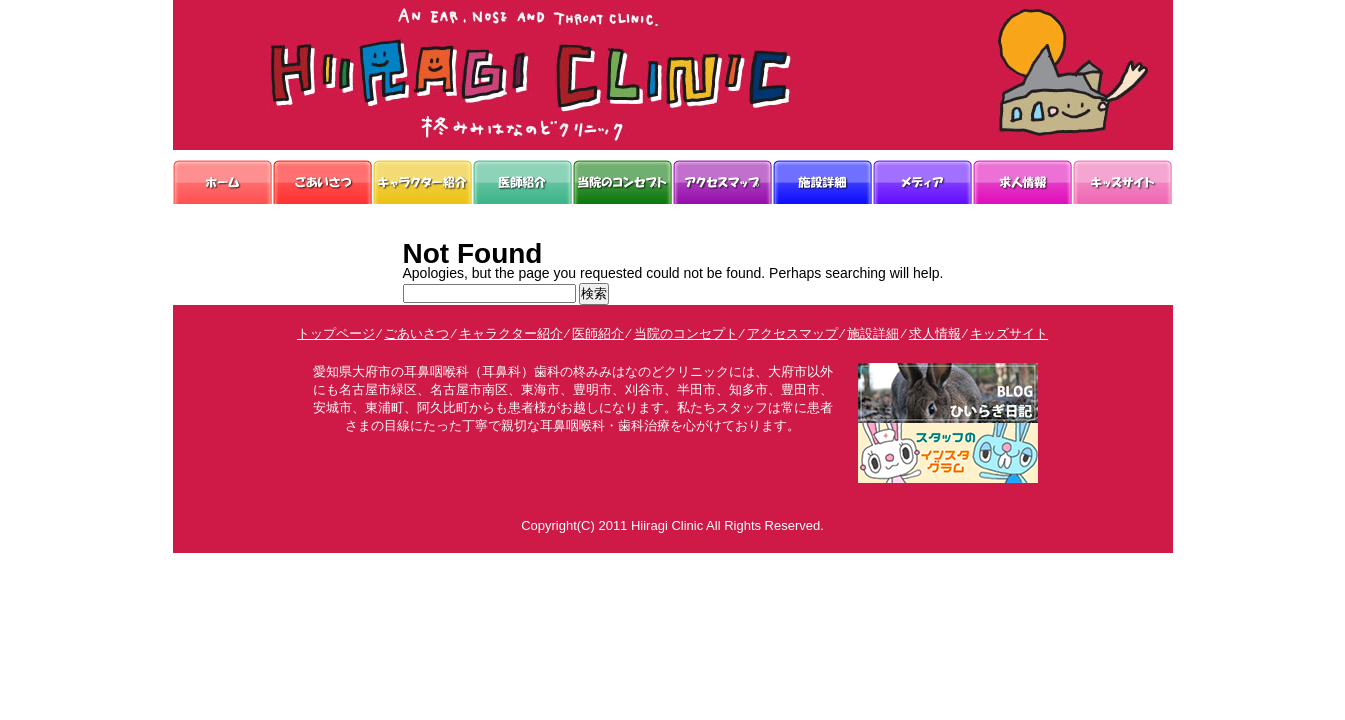 Image resolution: width=1345 pixels, height=720 pixels. Describe the element at coordinates (598, 333) in the screenshot. I see `医師紹介` at that location.